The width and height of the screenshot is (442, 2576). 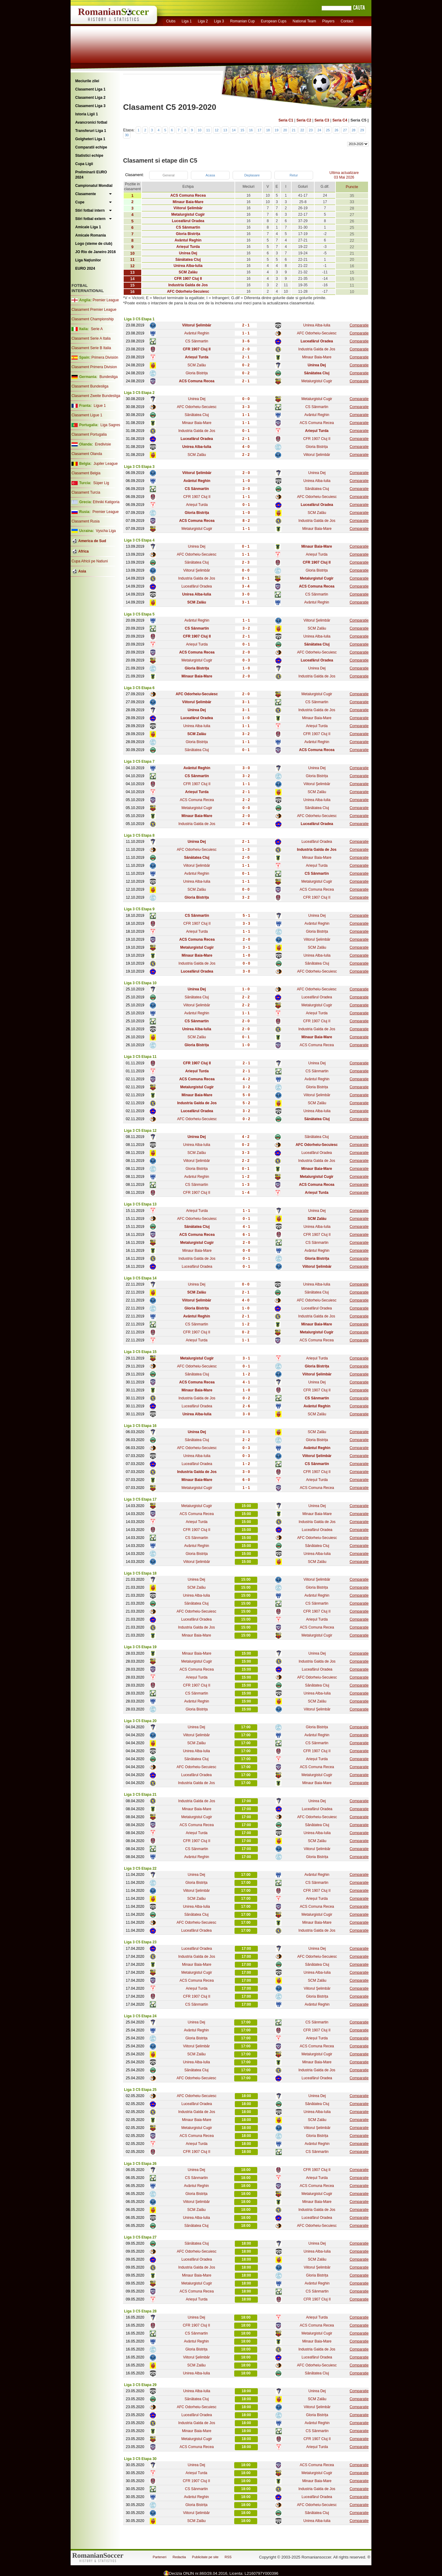 What do you see at coordinates (317, 423) in the screenshot?
I see `ACS Comuna Recea` at bounding box center [317, 423].